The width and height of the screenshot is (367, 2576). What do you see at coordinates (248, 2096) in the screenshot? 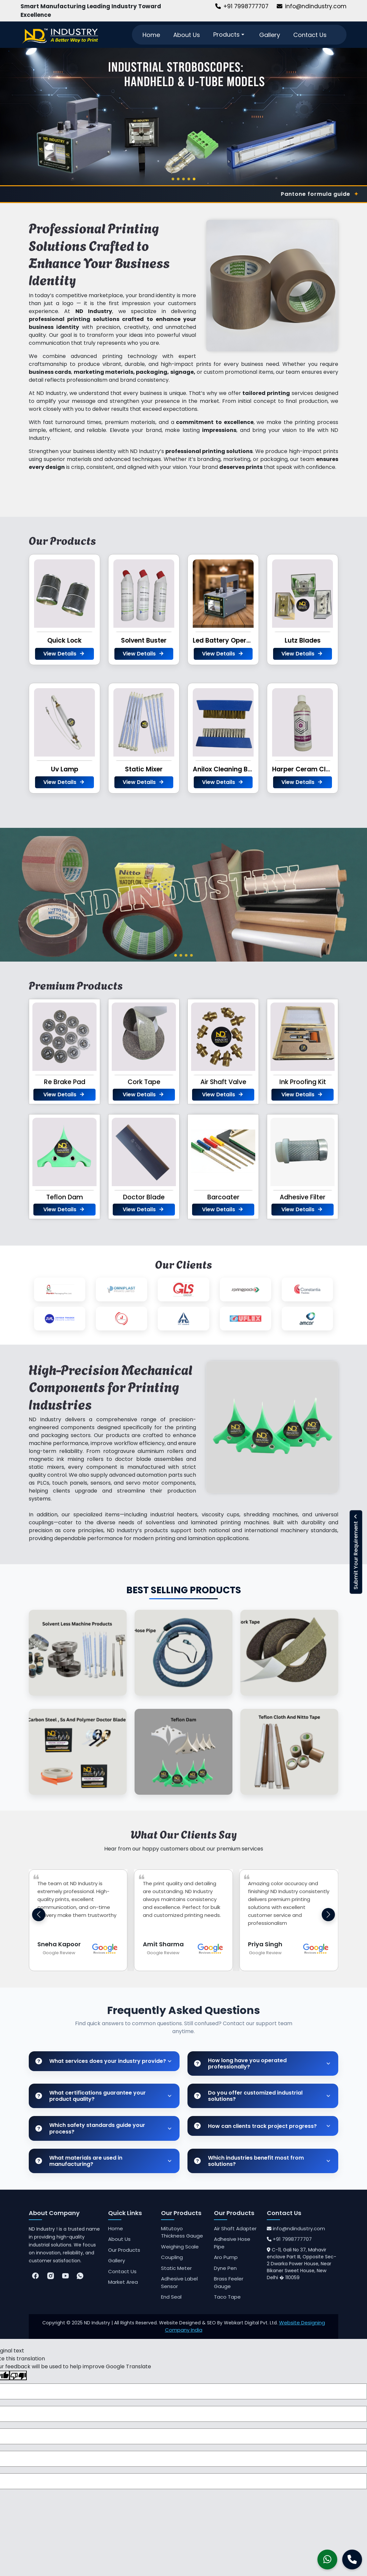
I see `Do you offer customized industrial solutions?` at bounding box center [248, 2096].